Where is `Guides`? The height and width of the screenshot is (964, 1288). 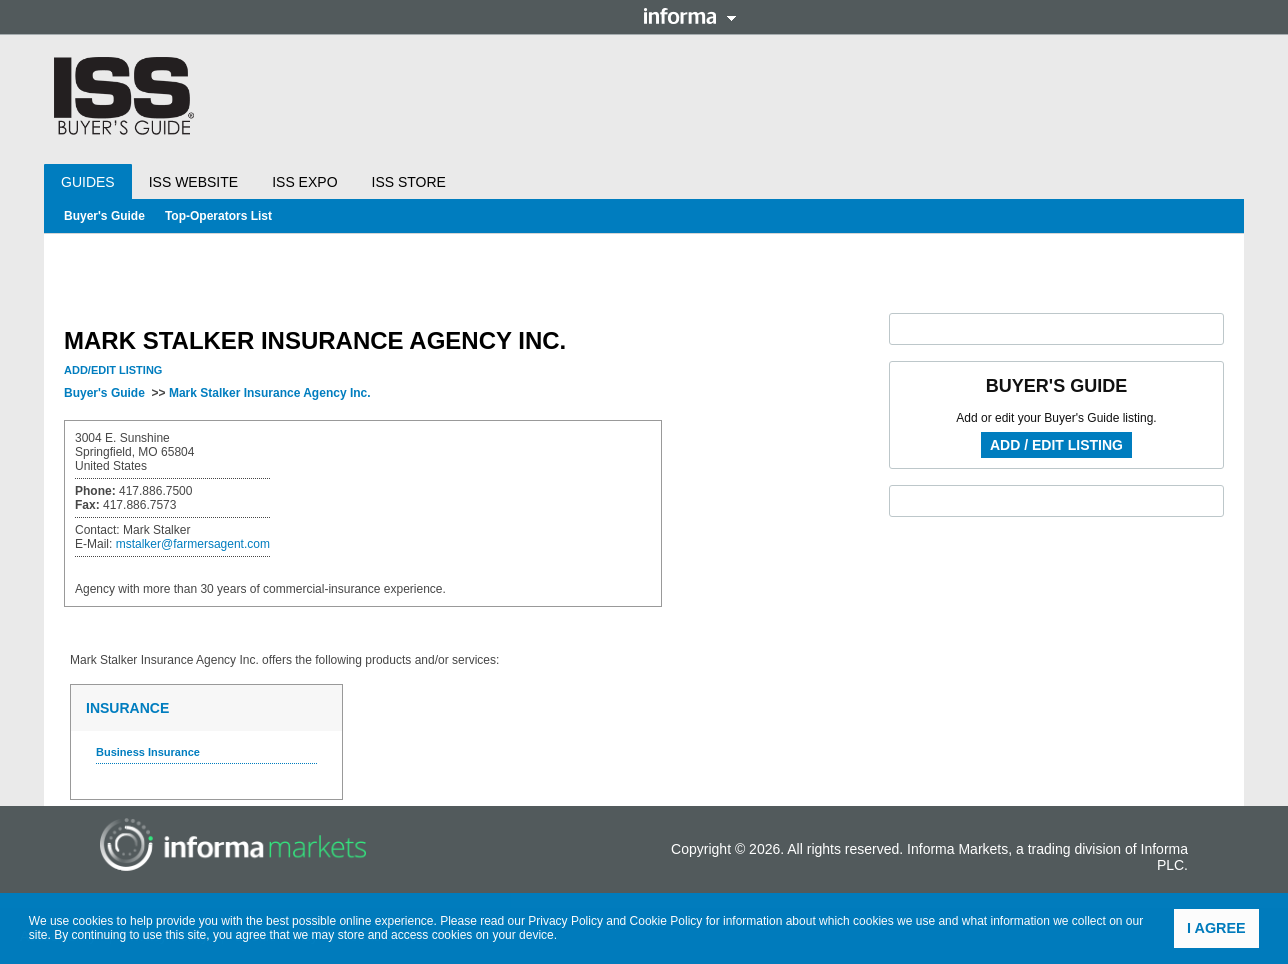
Guides is located at coordinates (88, 182).